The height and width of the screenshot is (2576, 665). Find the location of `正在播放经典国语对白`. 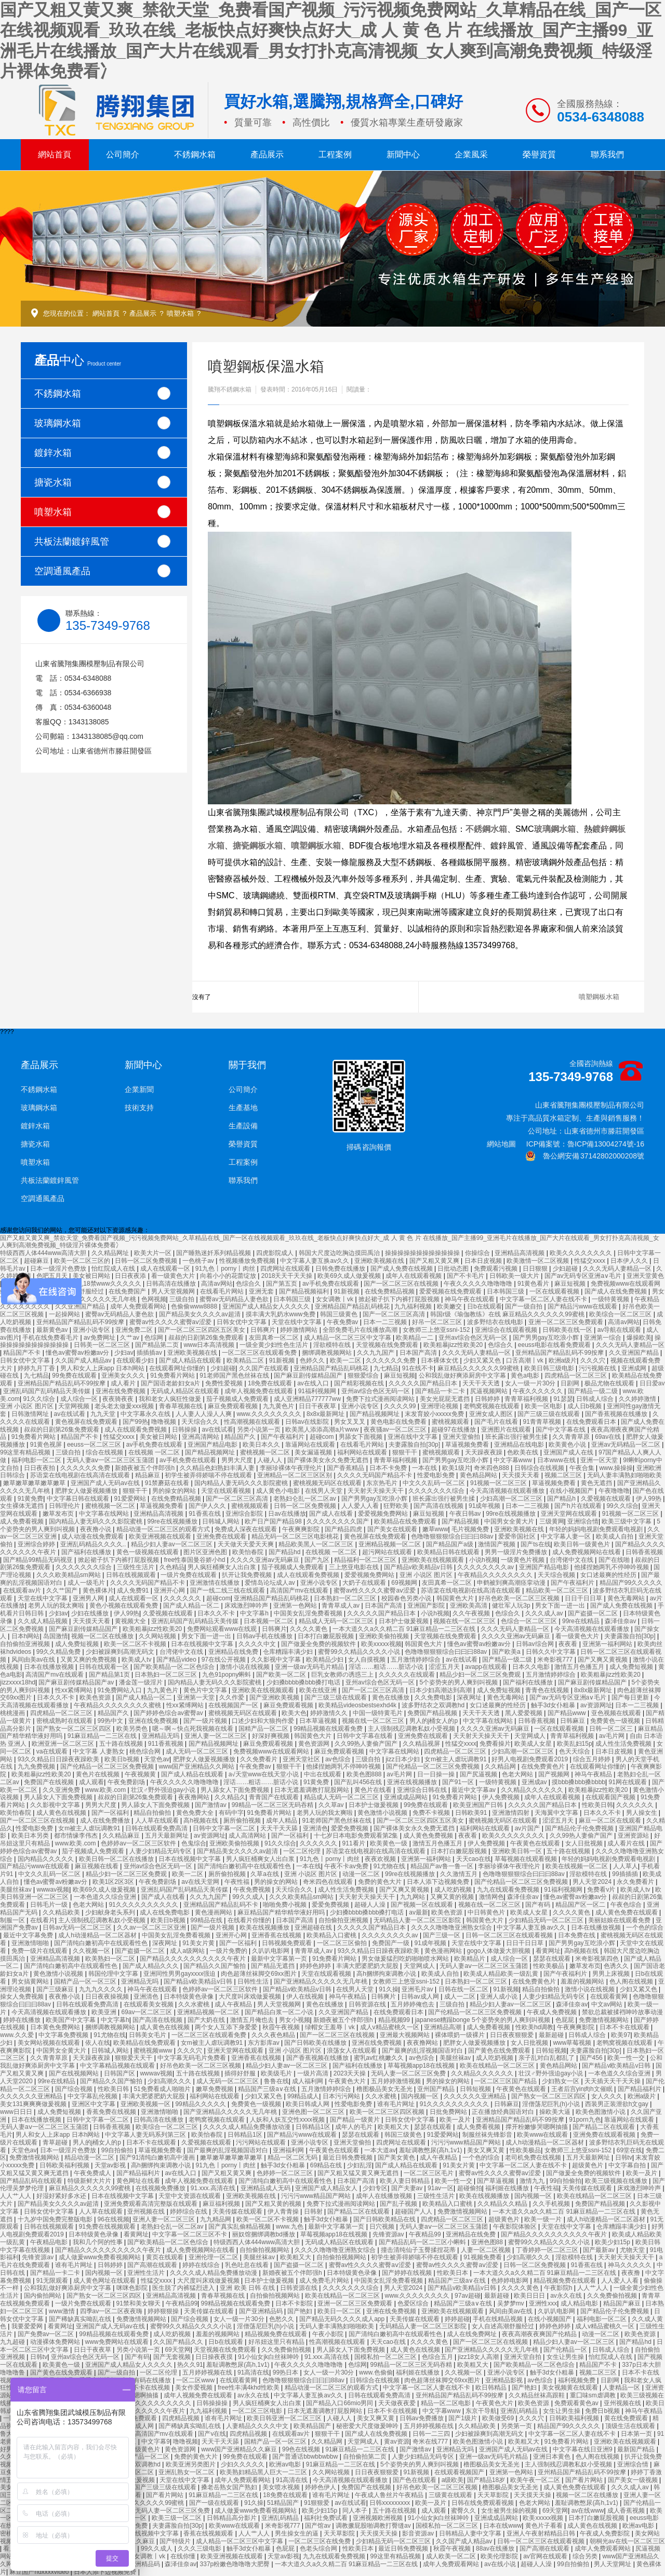

正在播放经典国语对白 is located at coordinates (504, 2111).